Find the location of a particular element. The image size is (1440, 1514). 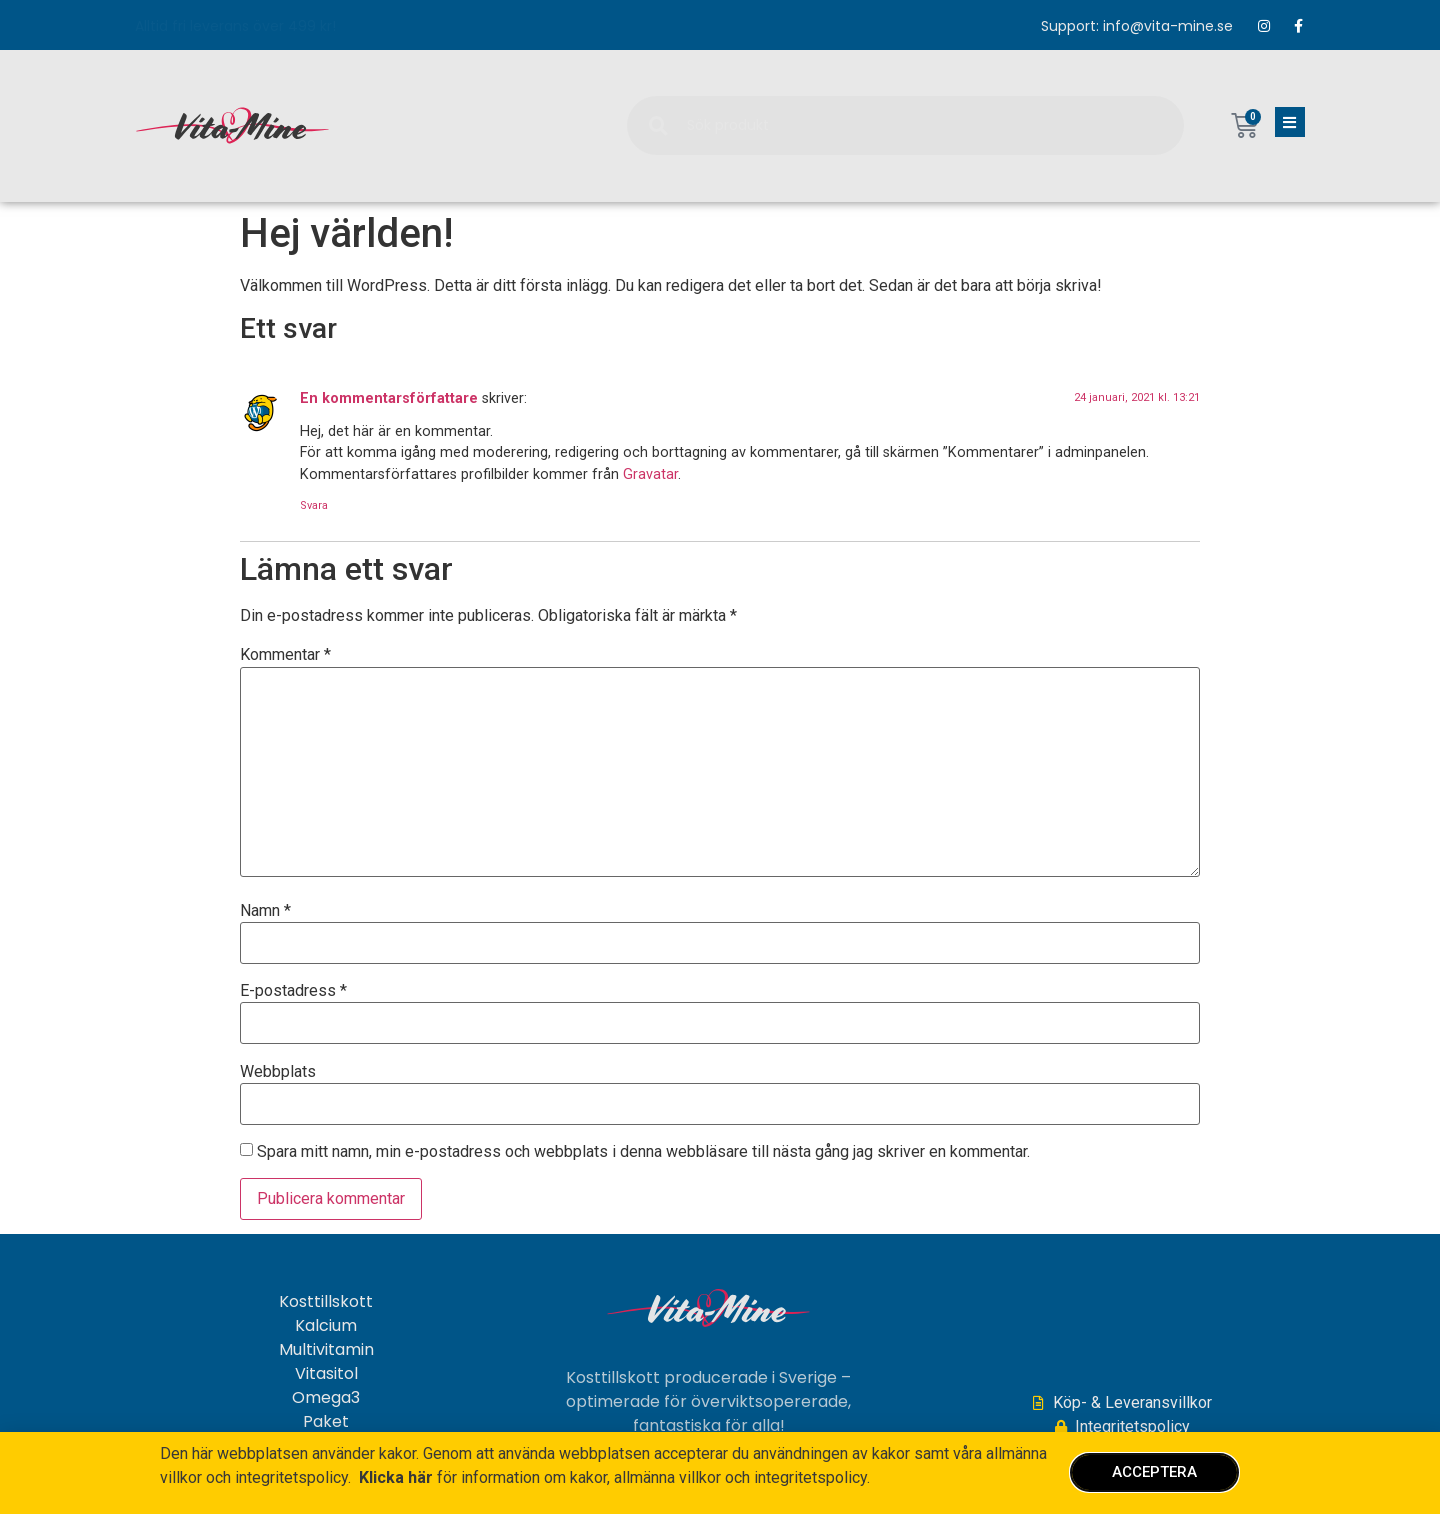

En kommentarsförfattare is located at coordinates (389, 398).